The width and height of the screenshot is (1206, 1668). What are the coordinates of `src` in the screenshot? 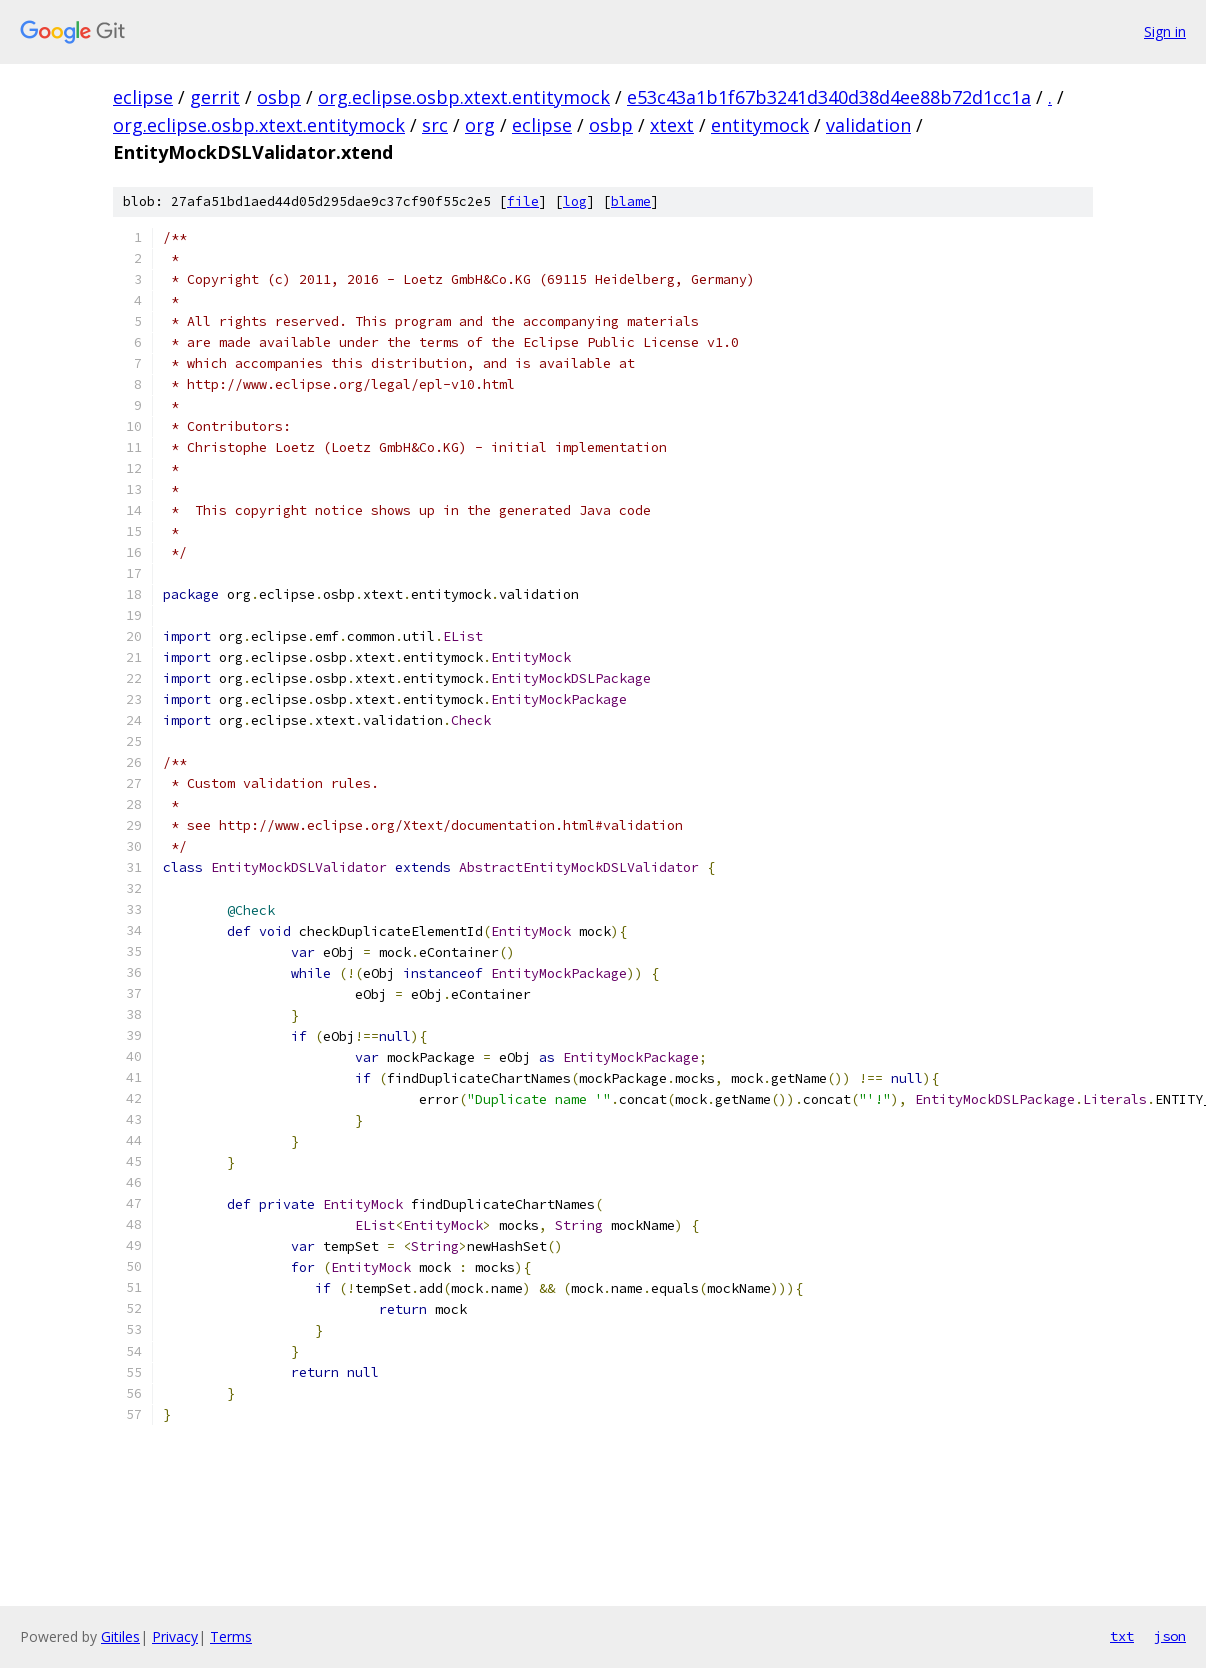 It's located at (435, 125).